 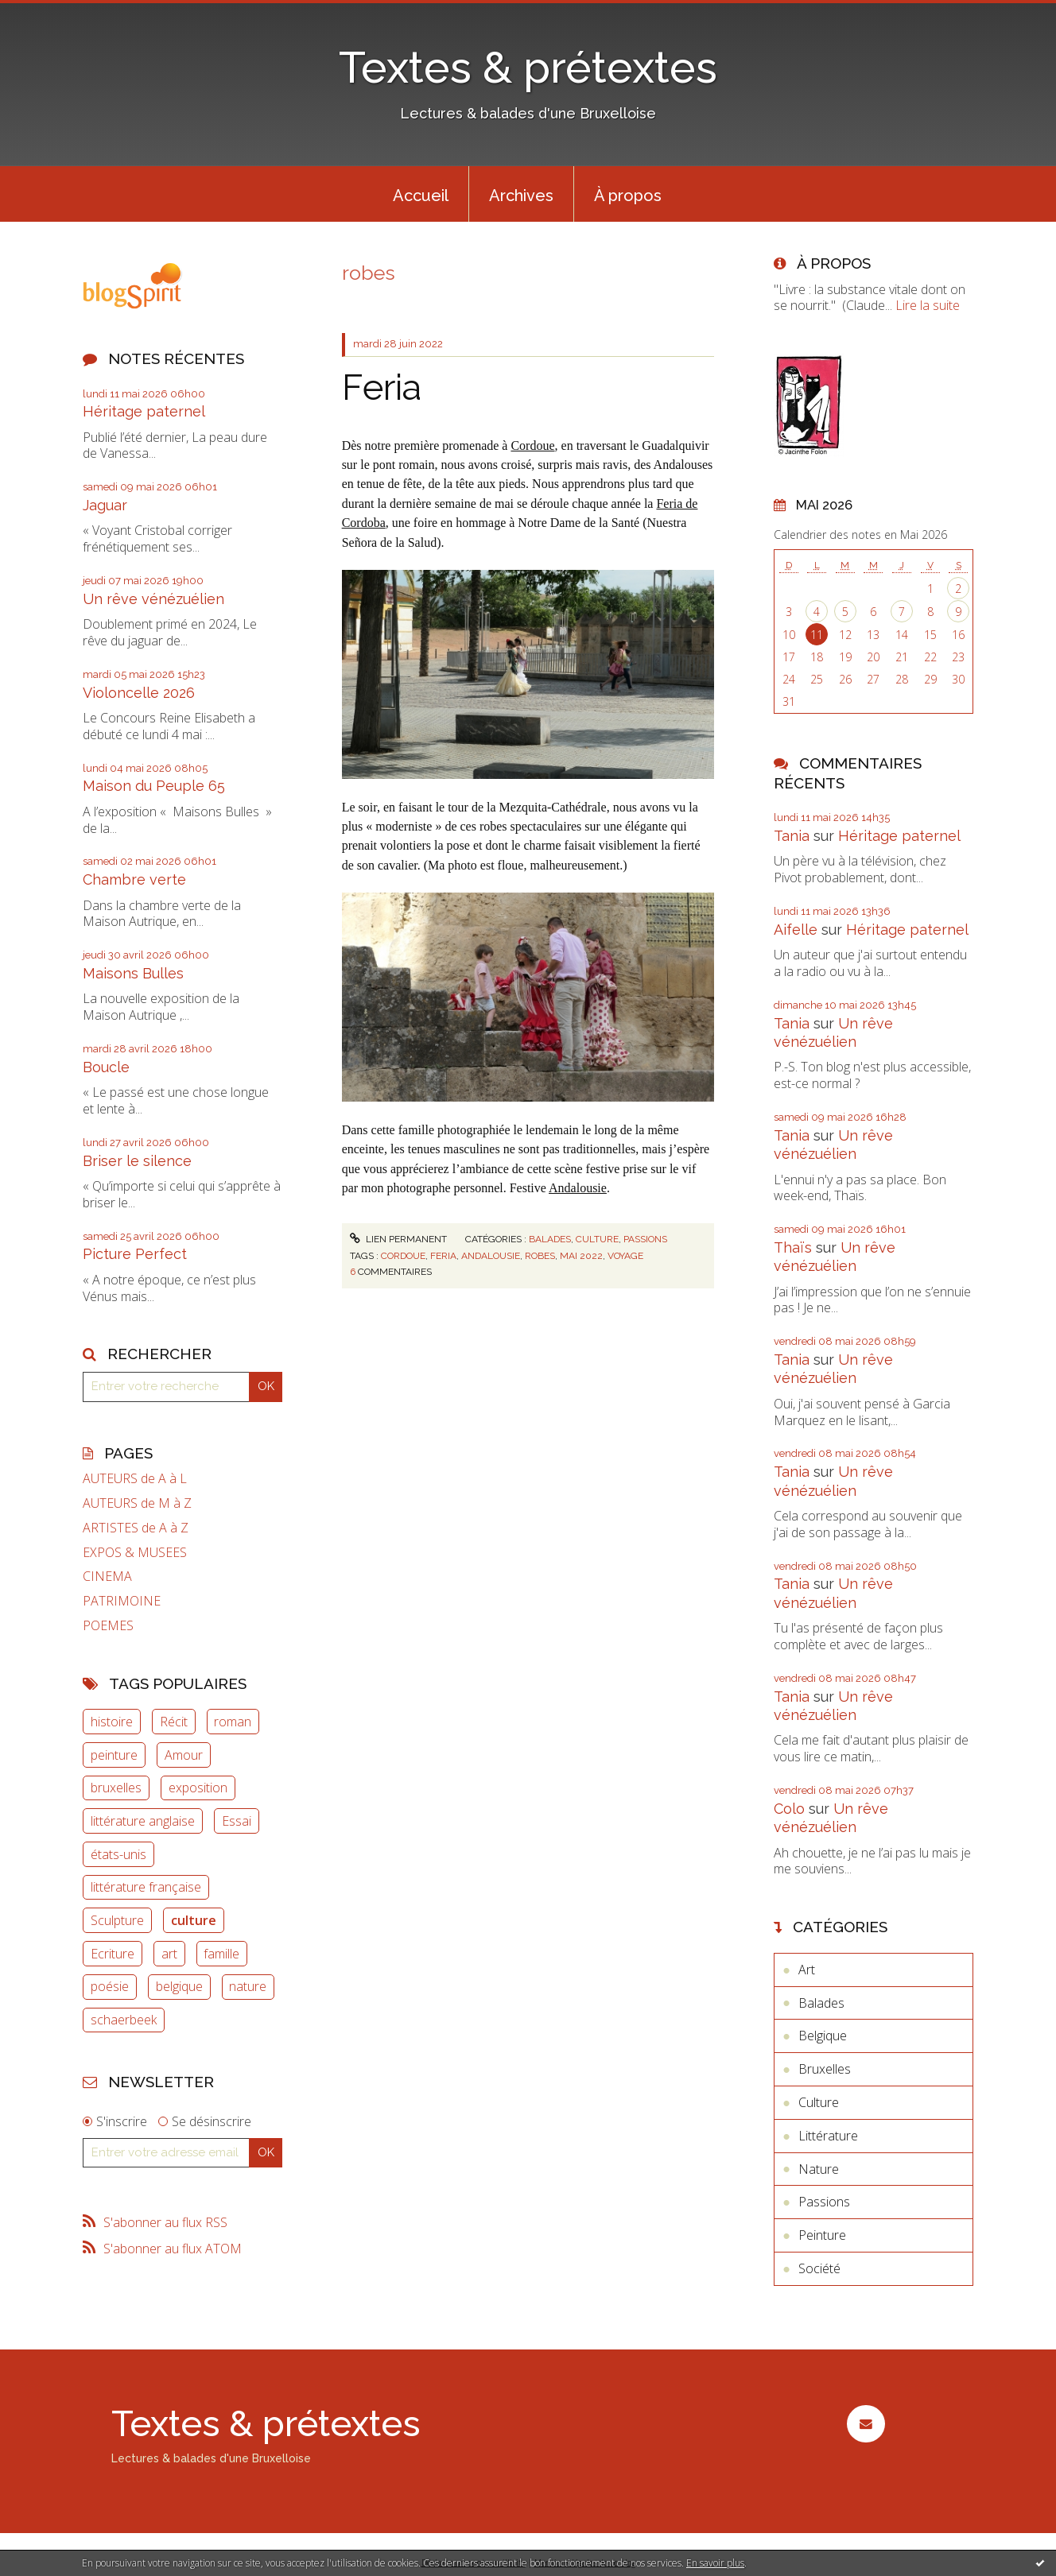 What do you see at coordinates (791, 835) in the screenshot?
I see `Tania` at bounding box center [791, 835].